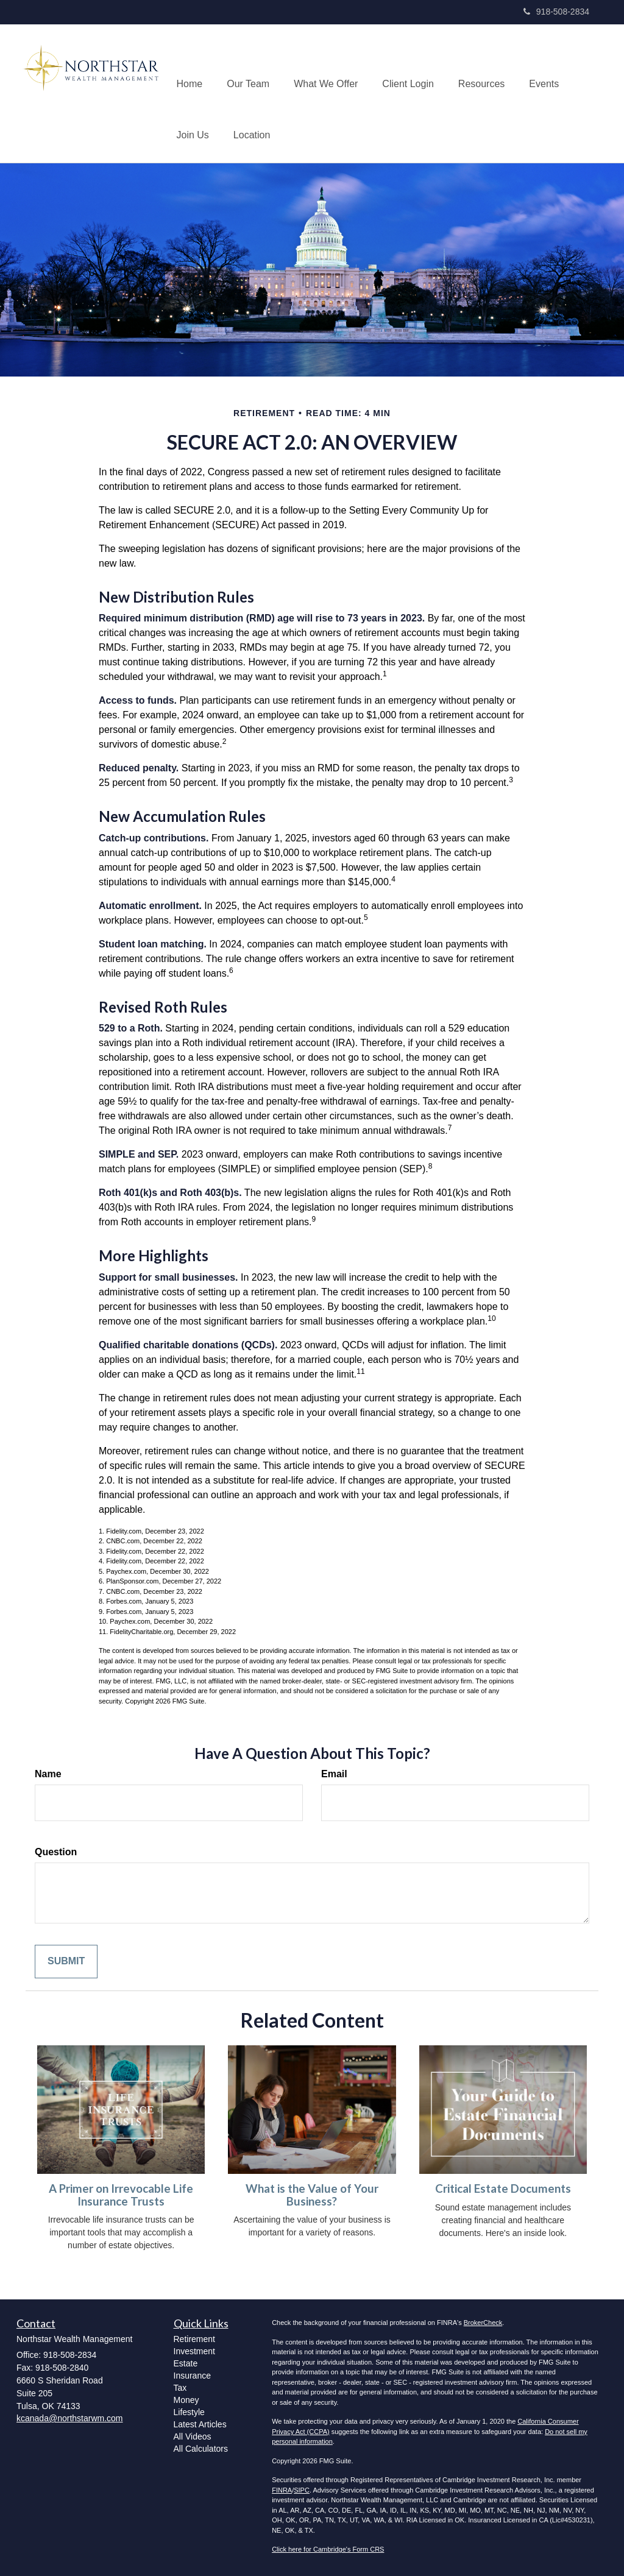 The height and width of the screenshot is (2576, 624). I want to click on Email, so click(334, 1774).